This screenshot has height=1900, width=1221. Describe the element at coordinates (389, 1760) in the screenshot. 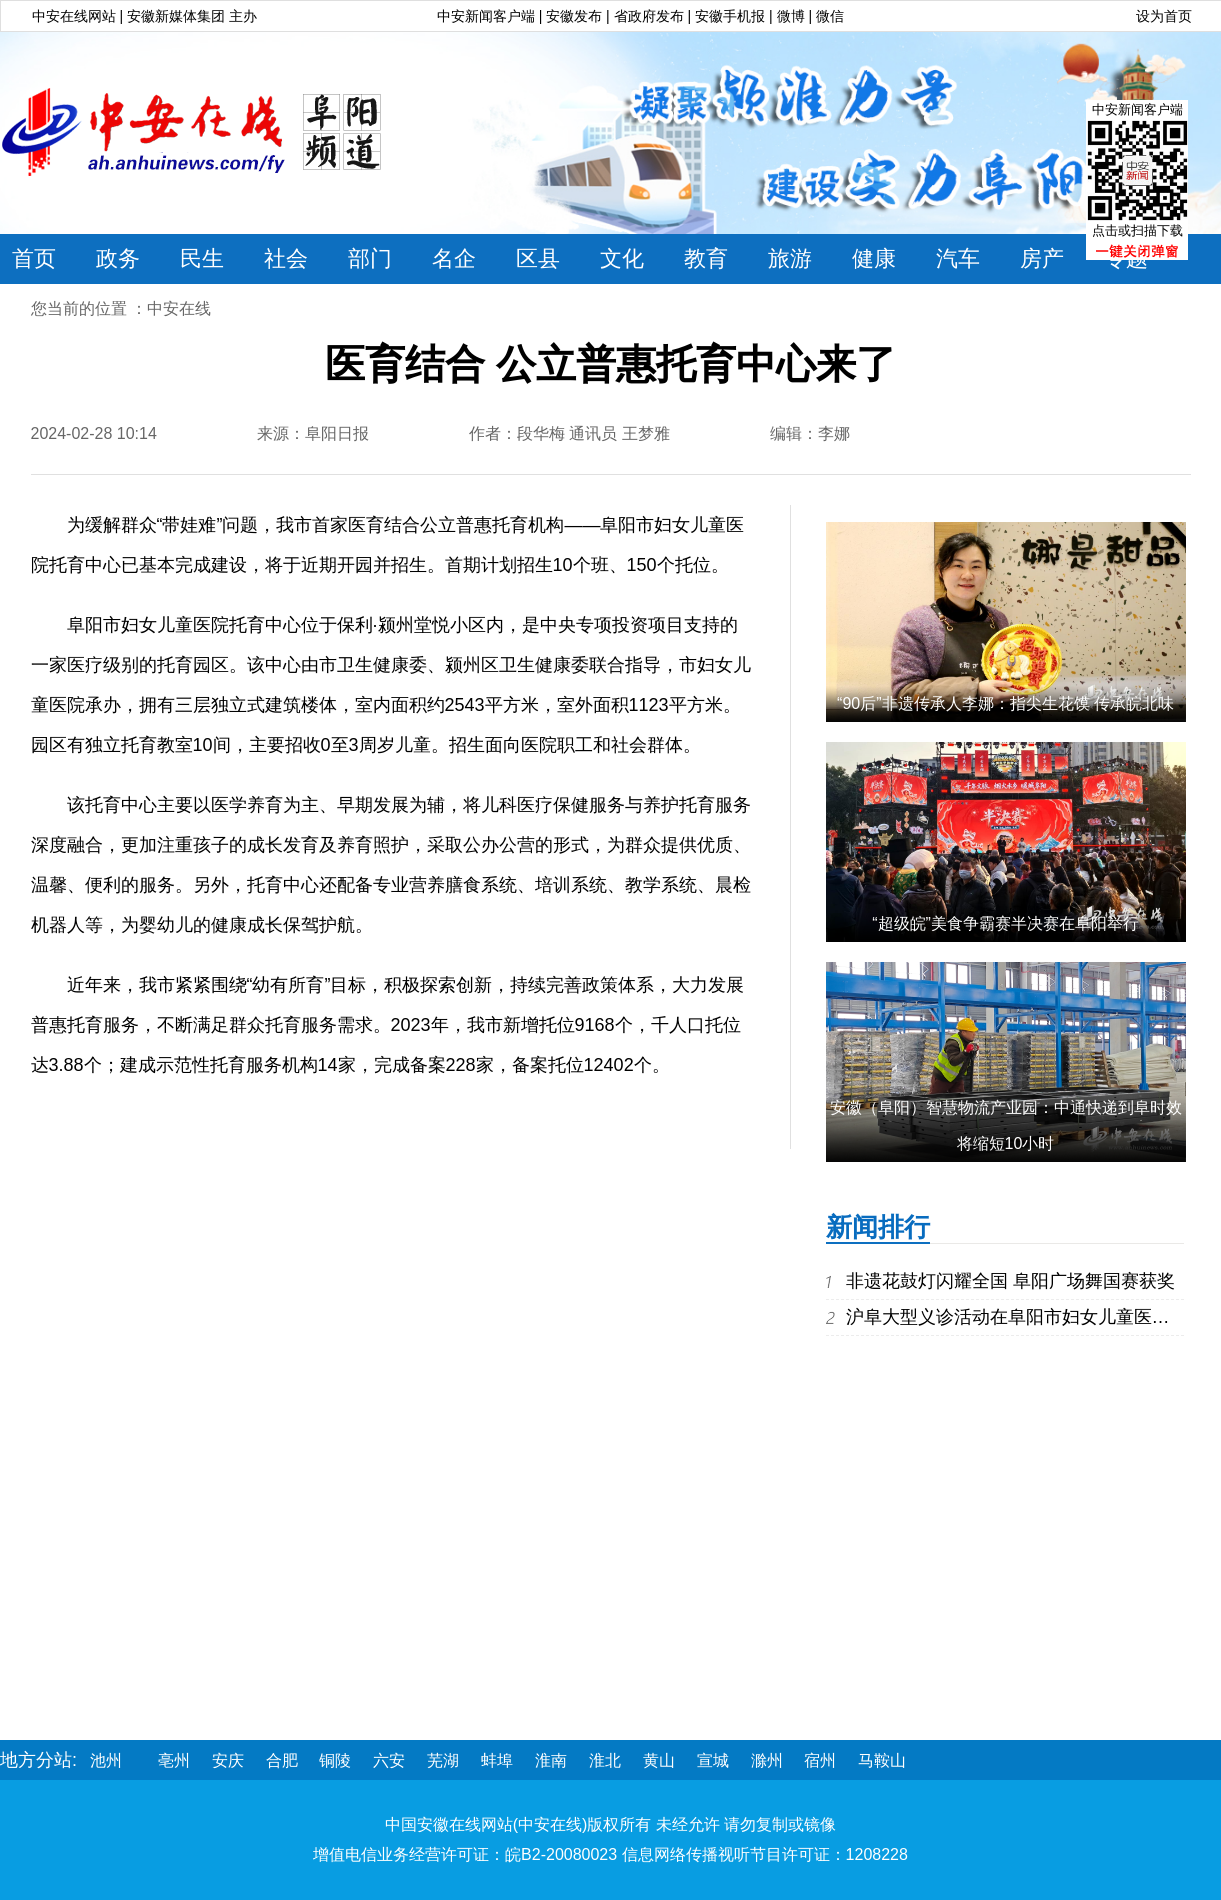

I see `六安` at that location.